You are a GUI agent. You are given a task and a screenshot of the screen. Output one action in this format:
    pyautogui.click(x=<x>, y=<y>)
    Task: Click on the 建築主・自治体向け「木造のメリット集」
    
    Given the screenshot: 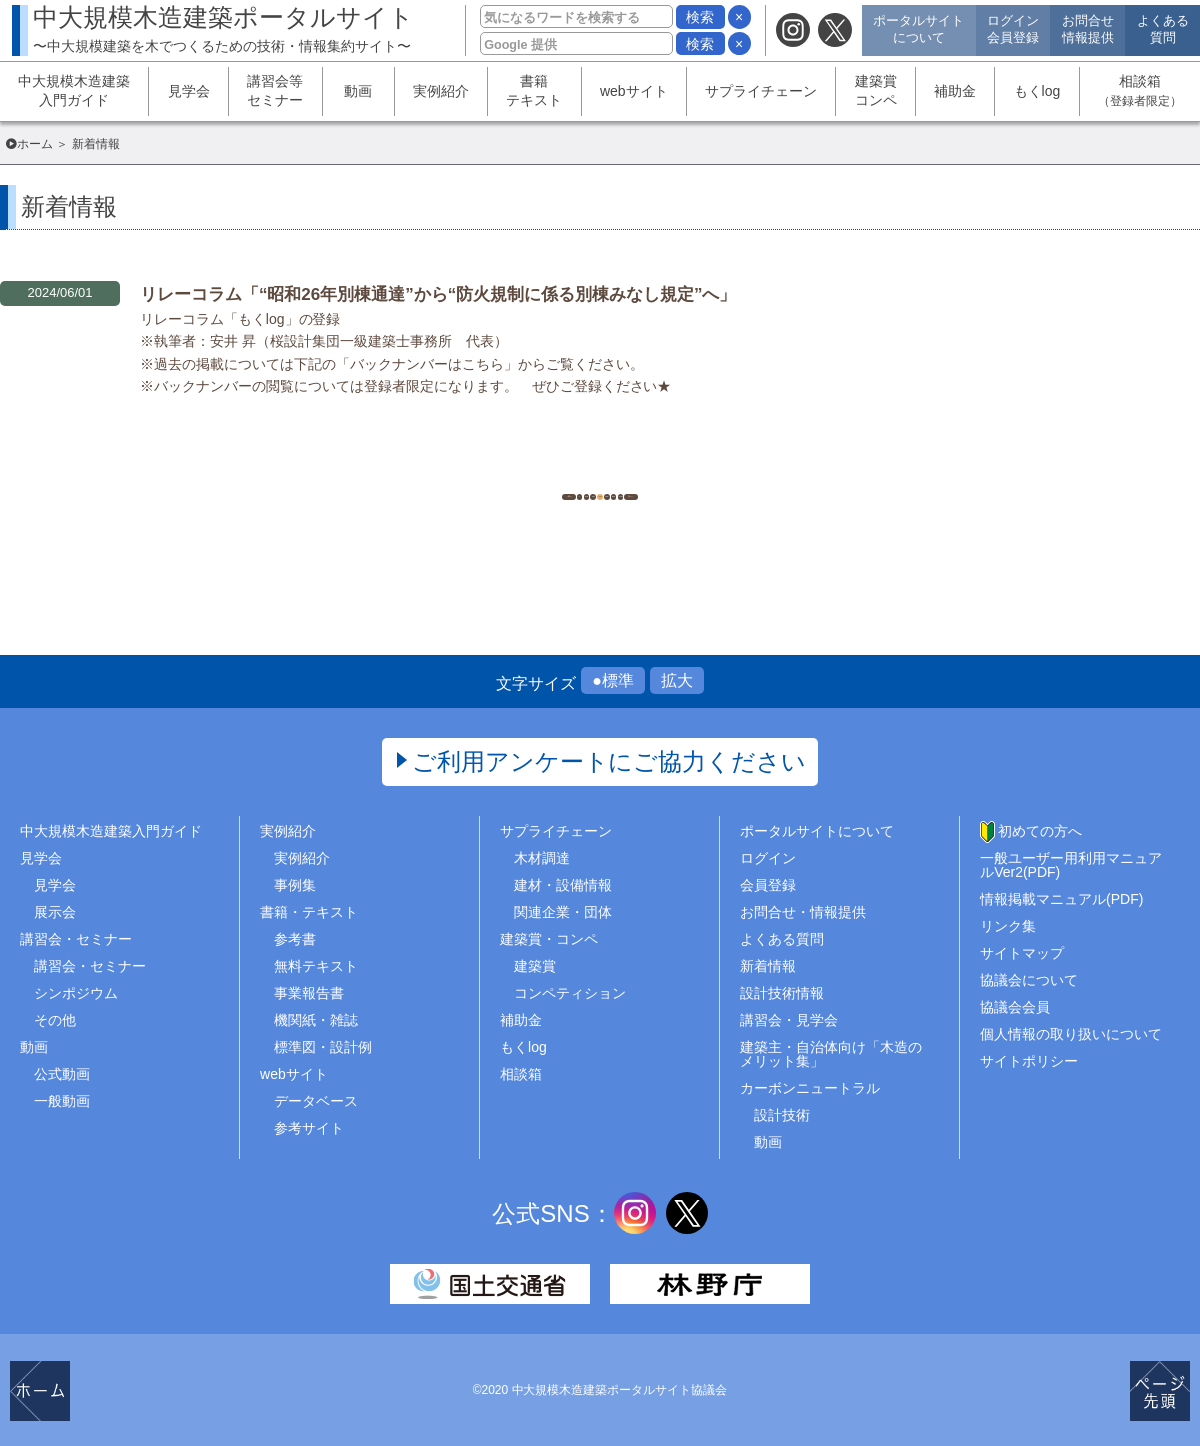 What is the action you would take?
    pyautogui.click(x=831, y=1054)
    